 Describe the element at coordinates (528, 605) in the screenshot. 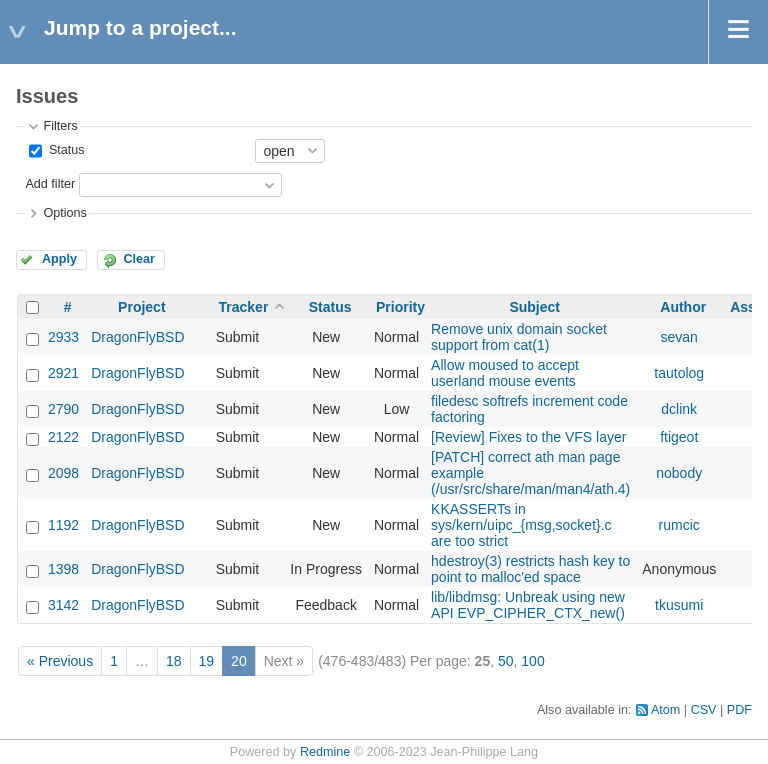

I see `lib/libdmsg: Unbreak using new API EVP_CIPHER_CTX_new()` at that location.